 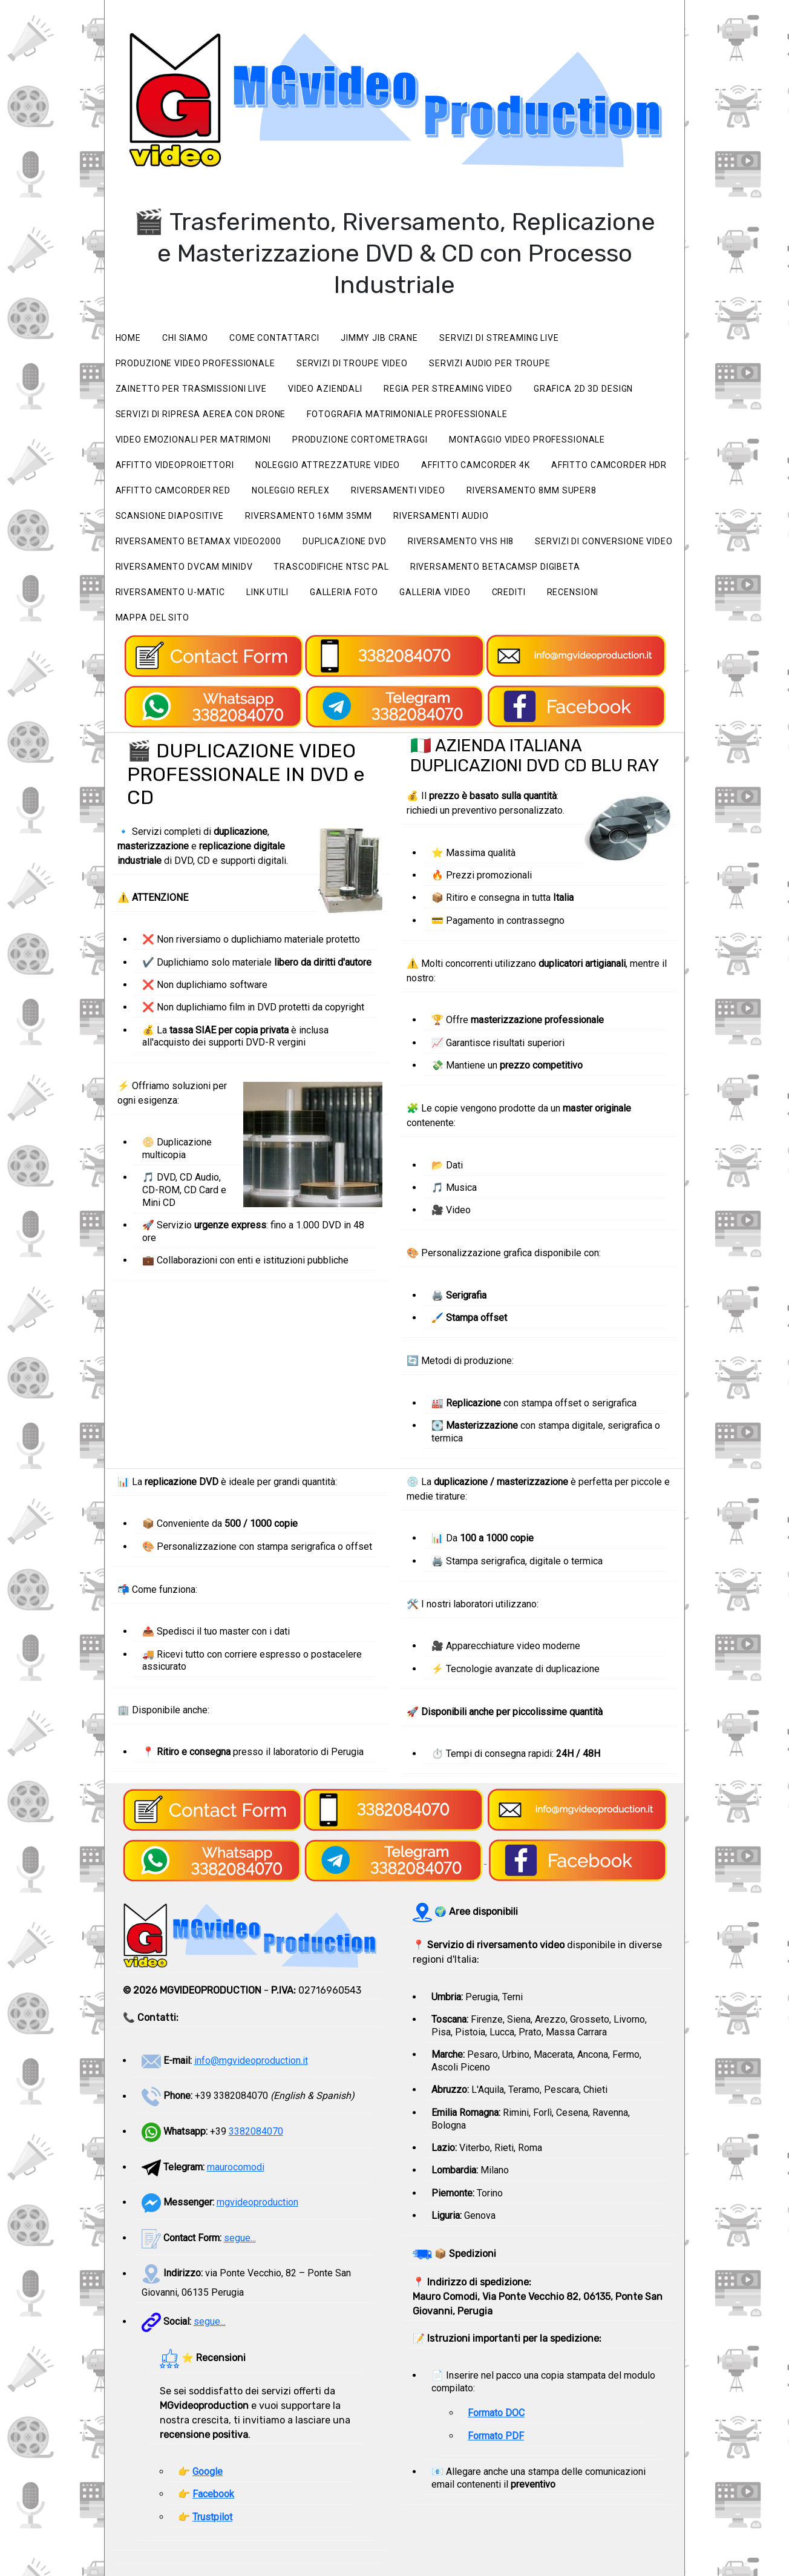 What do you see at coordinates (173, 490) in the screenshot?
I see `Affitto camcorder RED` at bounding box center [173, 490].